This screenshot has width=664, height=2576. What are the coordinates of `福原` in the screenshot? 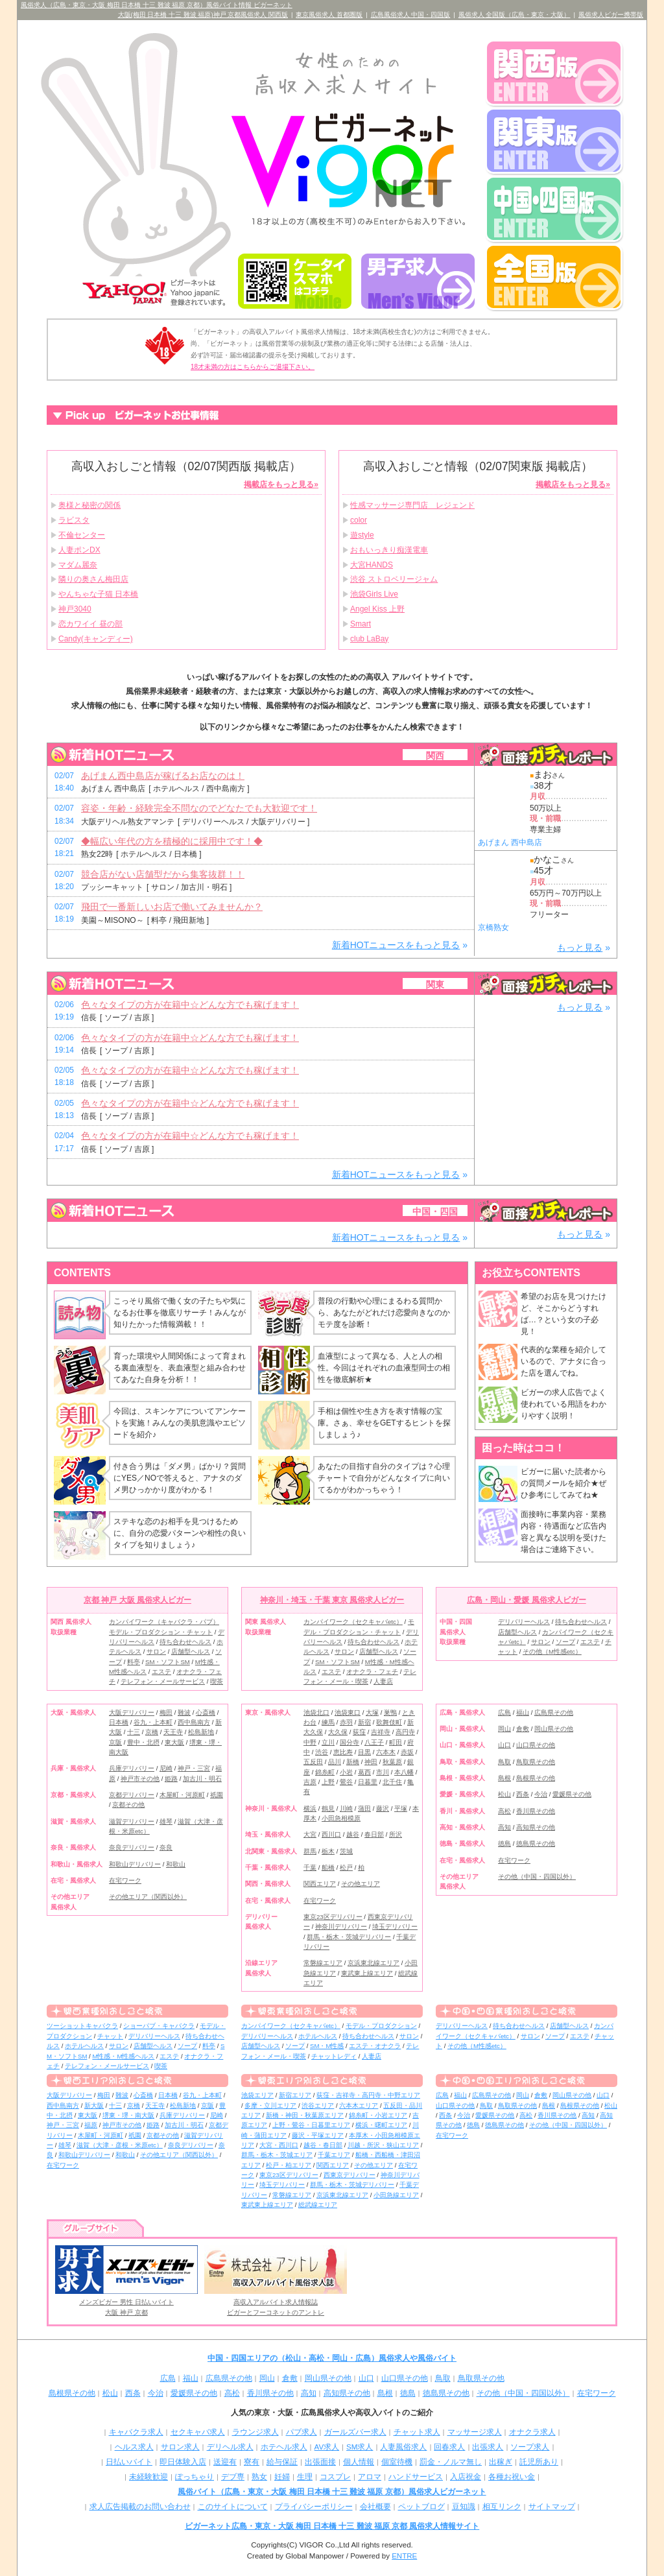 It's located at (90, 2125).